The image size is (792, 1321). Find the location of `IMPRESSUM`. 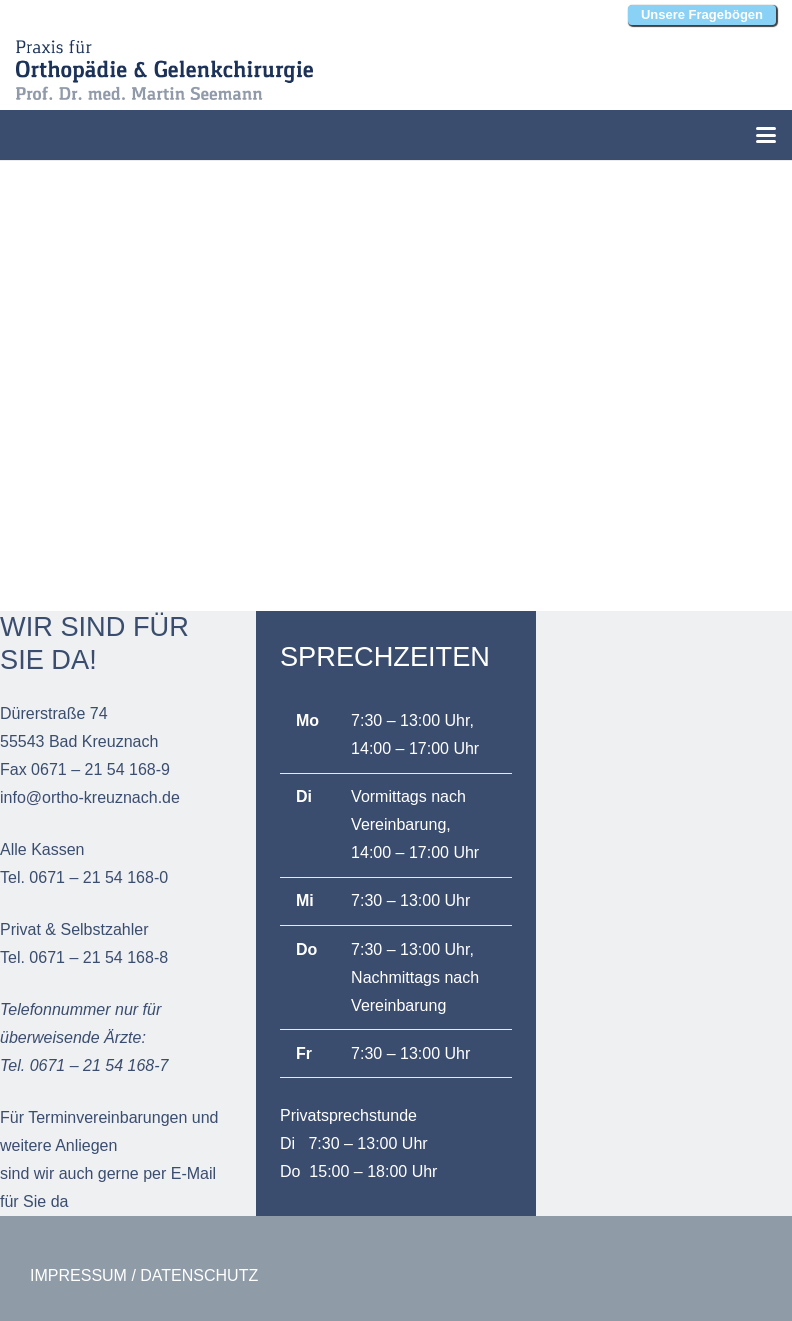

IMPRESSUM is located at coordinates (78, 1275).